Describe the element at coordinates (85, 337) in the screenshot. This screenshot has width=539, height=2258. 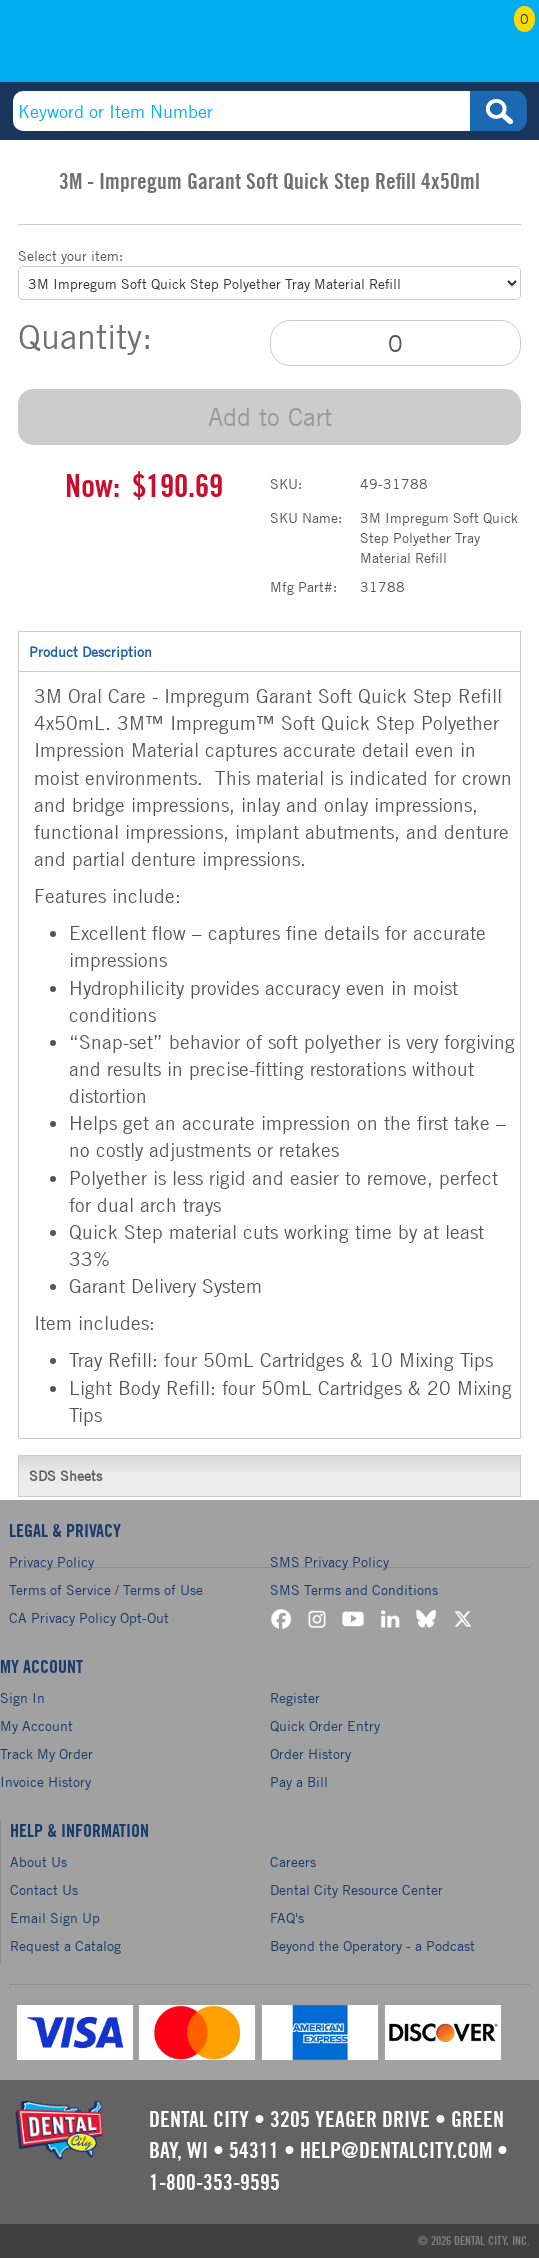
I see `Quantity:` at that location.